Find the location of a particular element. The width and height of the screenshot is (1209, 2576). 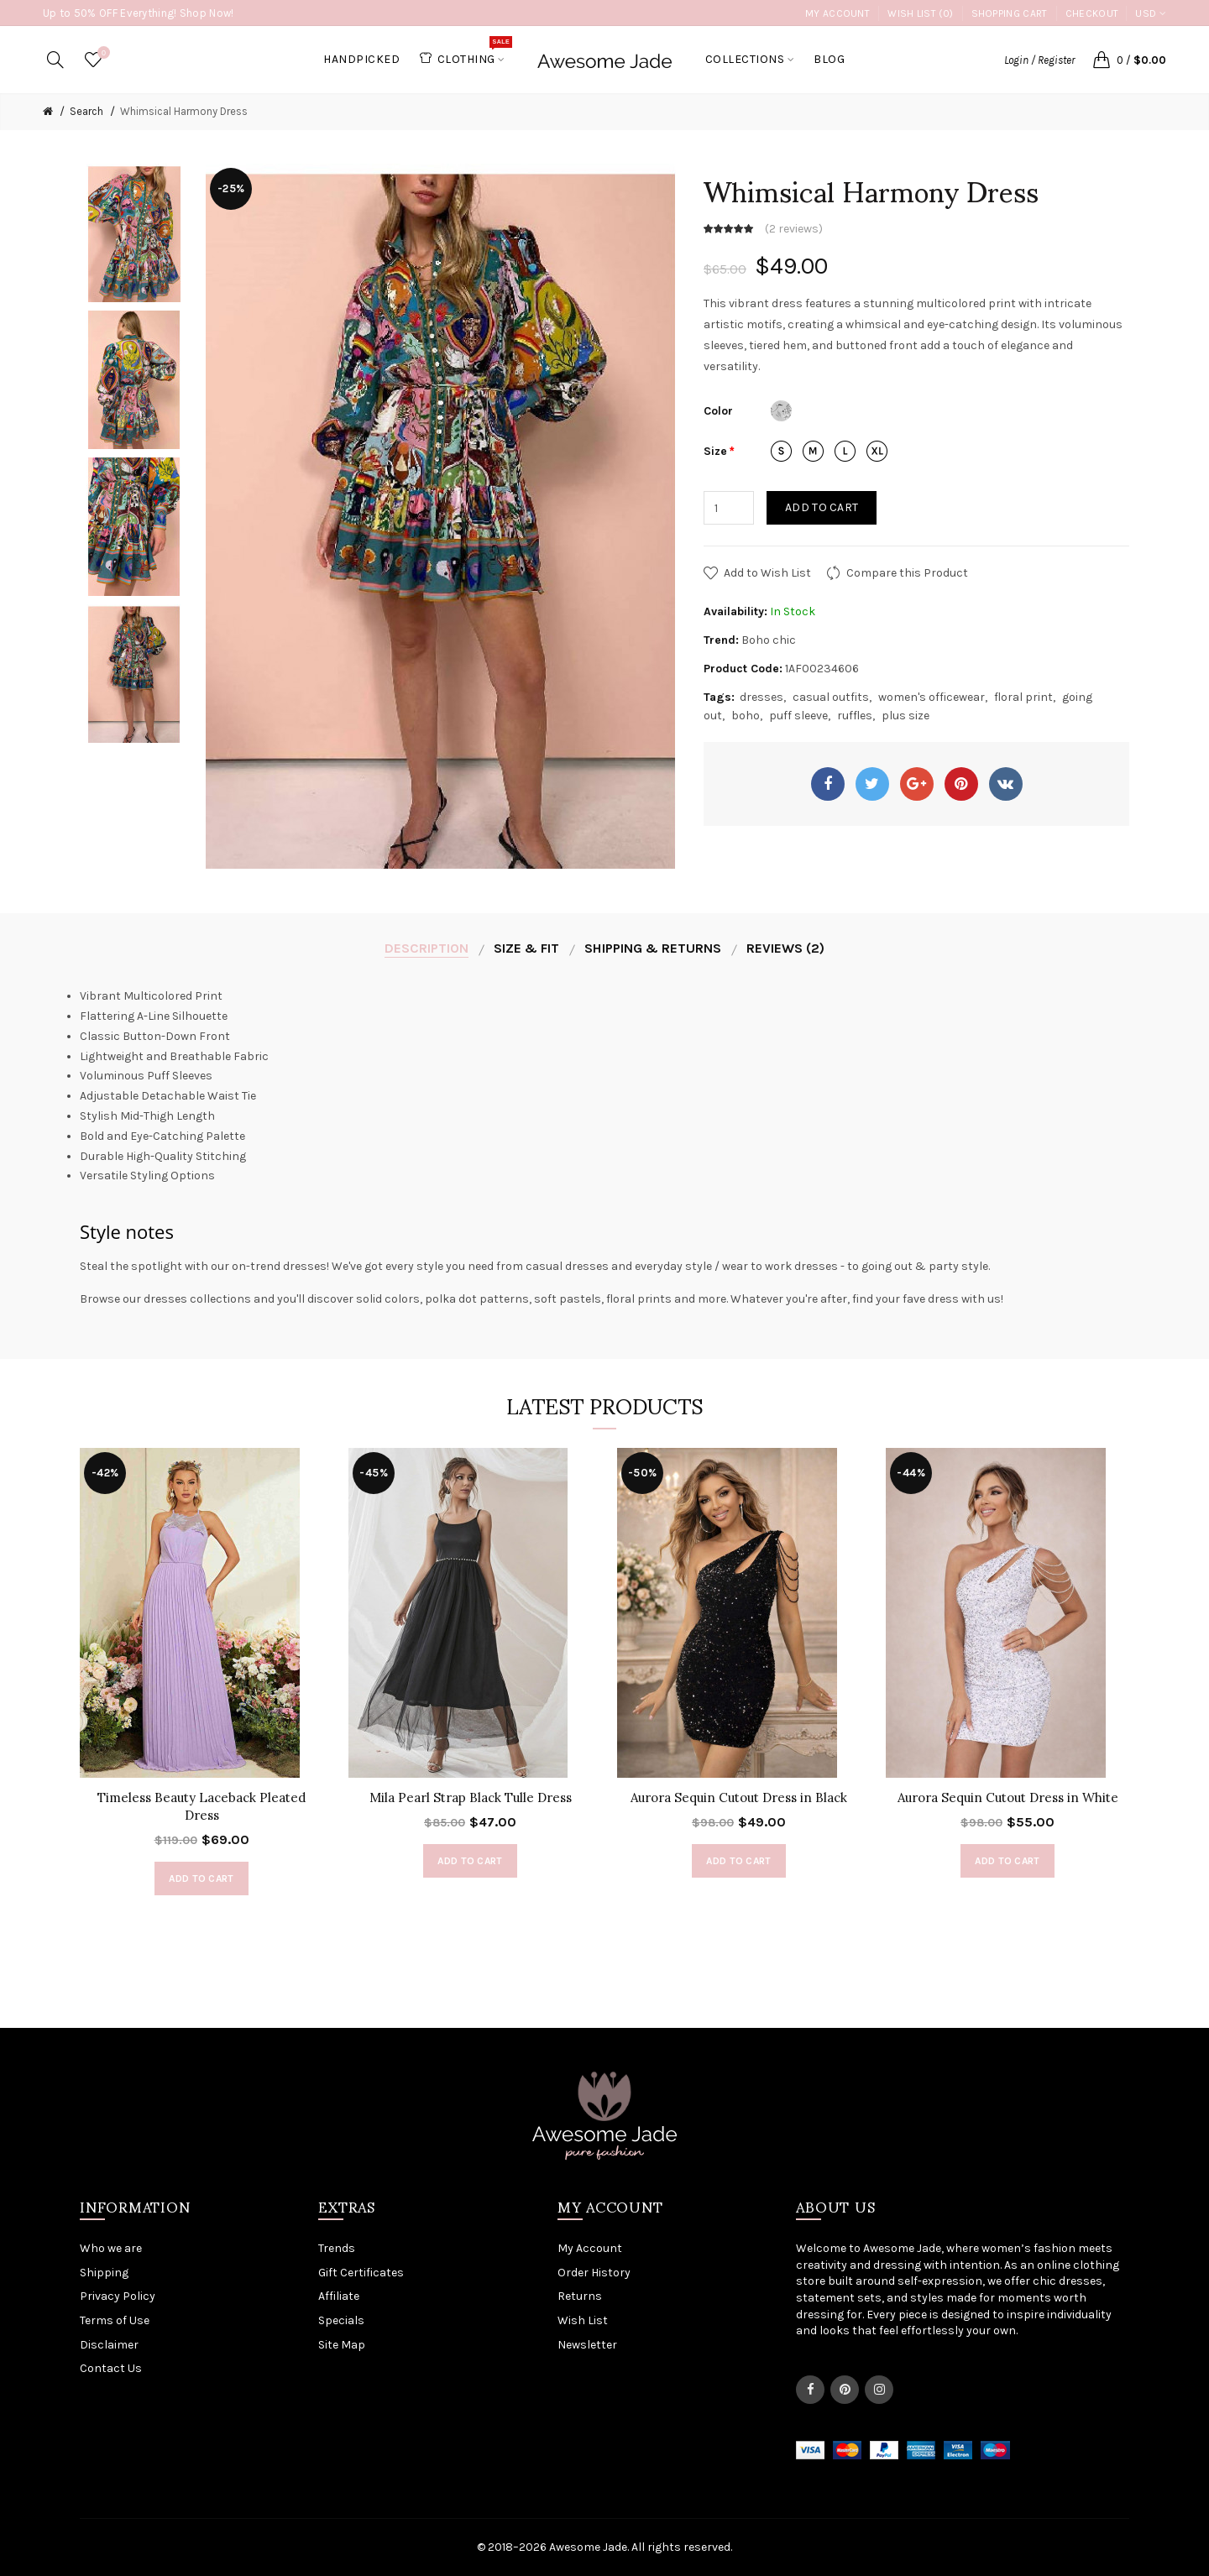

women's officewear is located at coordinates (931, 697).